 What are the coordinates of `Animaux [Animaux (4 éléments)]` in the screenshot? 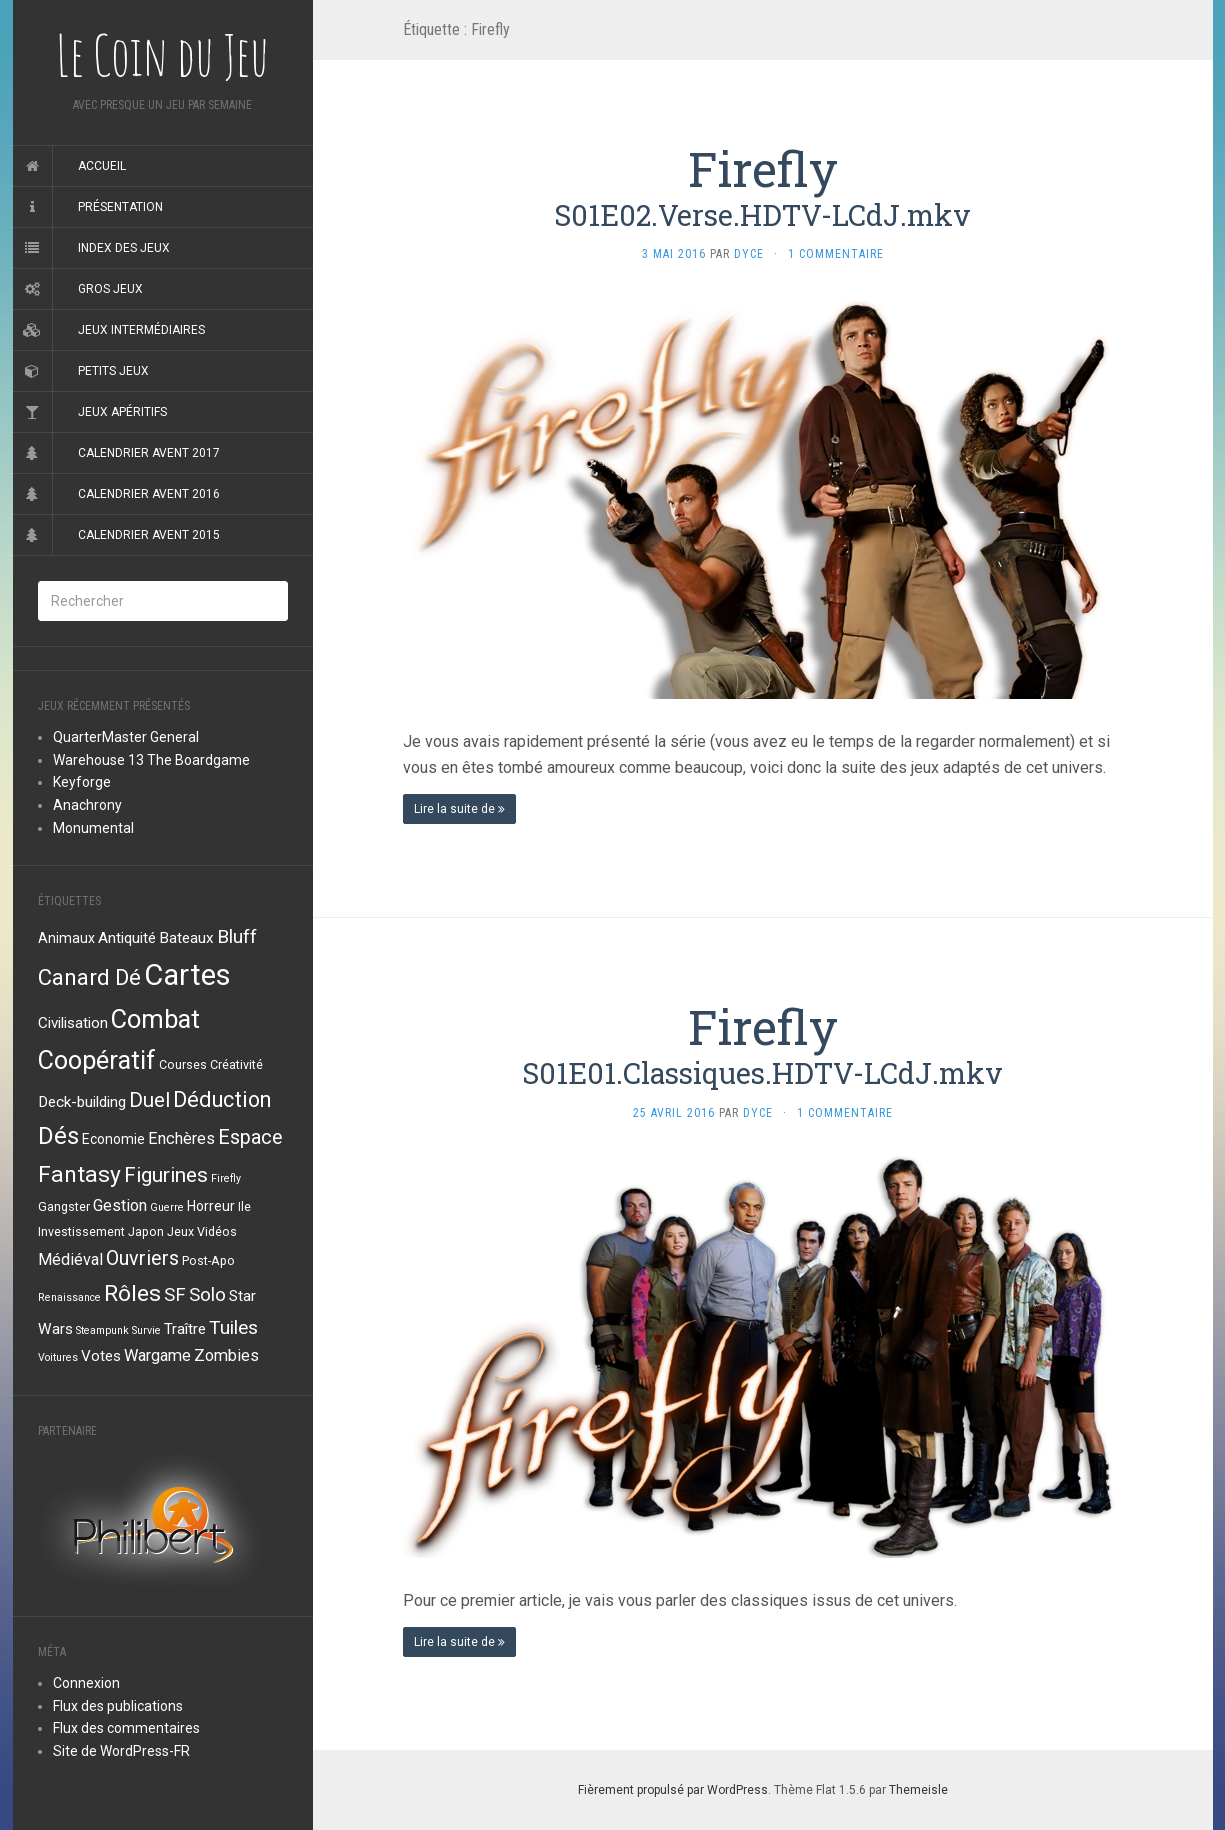 It's located at (66, 938).